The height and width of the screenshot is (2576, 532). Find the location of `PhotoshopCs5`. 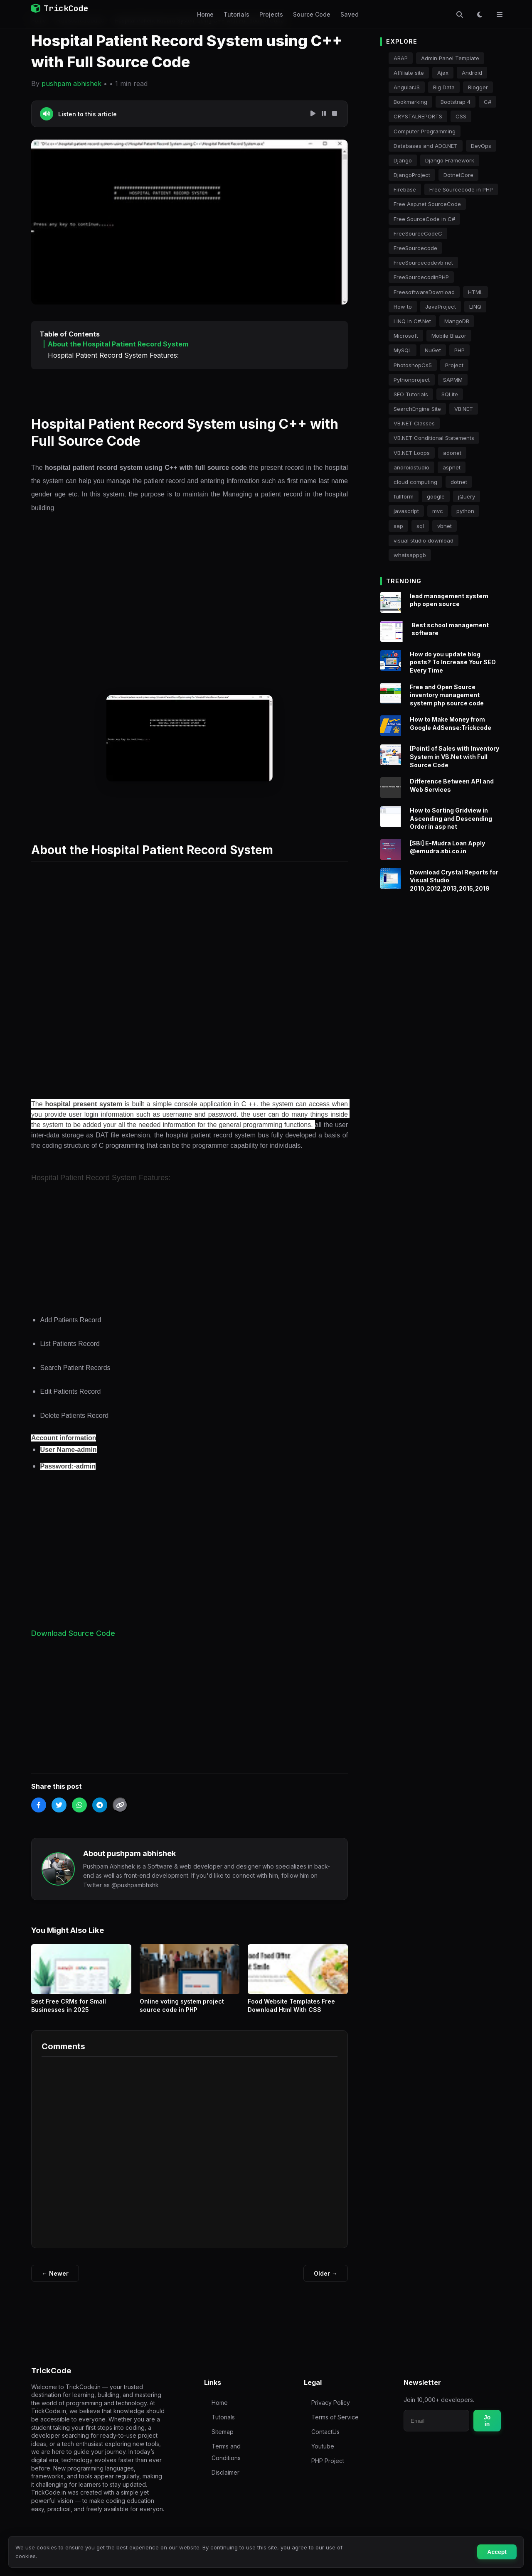

PhotoshopCs5 is located at coordinates (413, 365).